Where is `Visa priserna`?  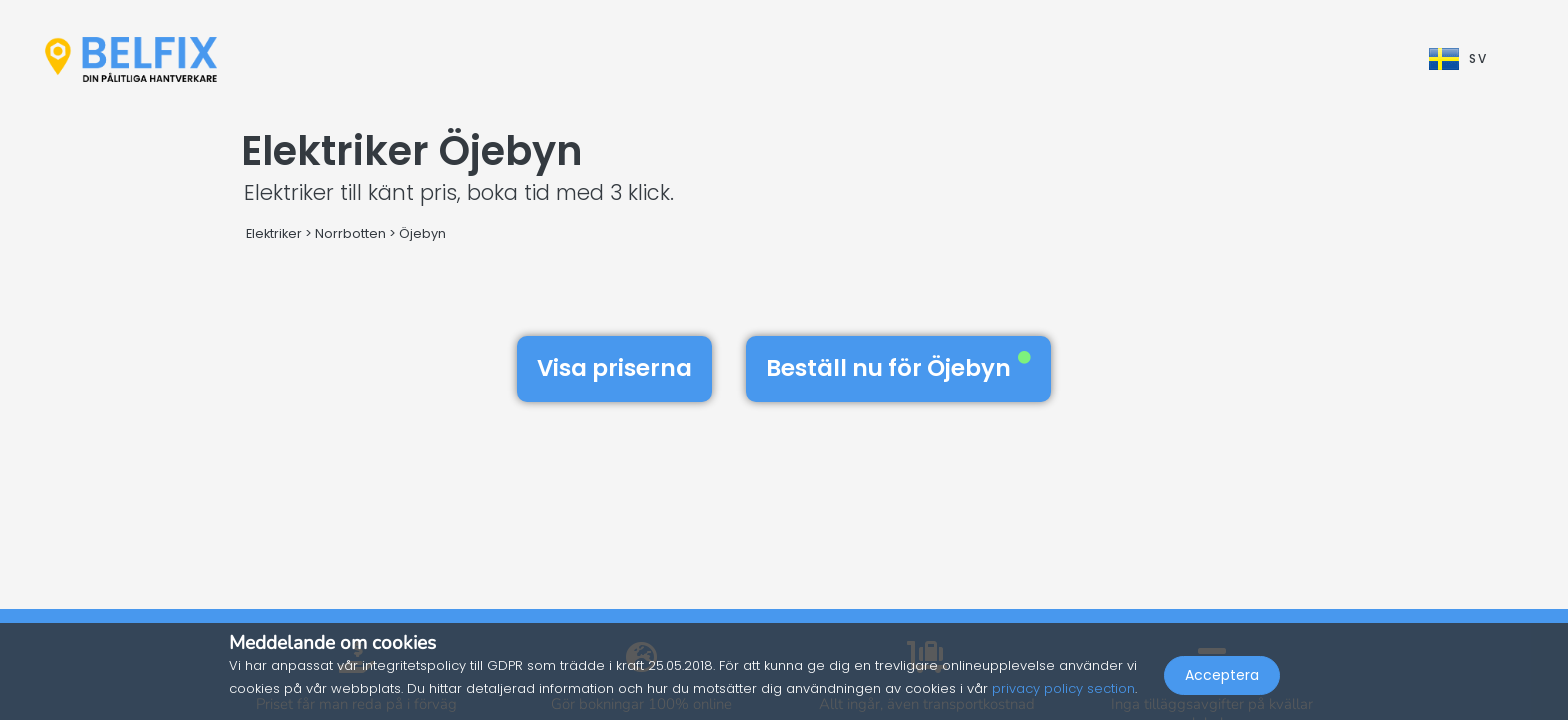 Visa priserna is located at coordinates (614, 368).